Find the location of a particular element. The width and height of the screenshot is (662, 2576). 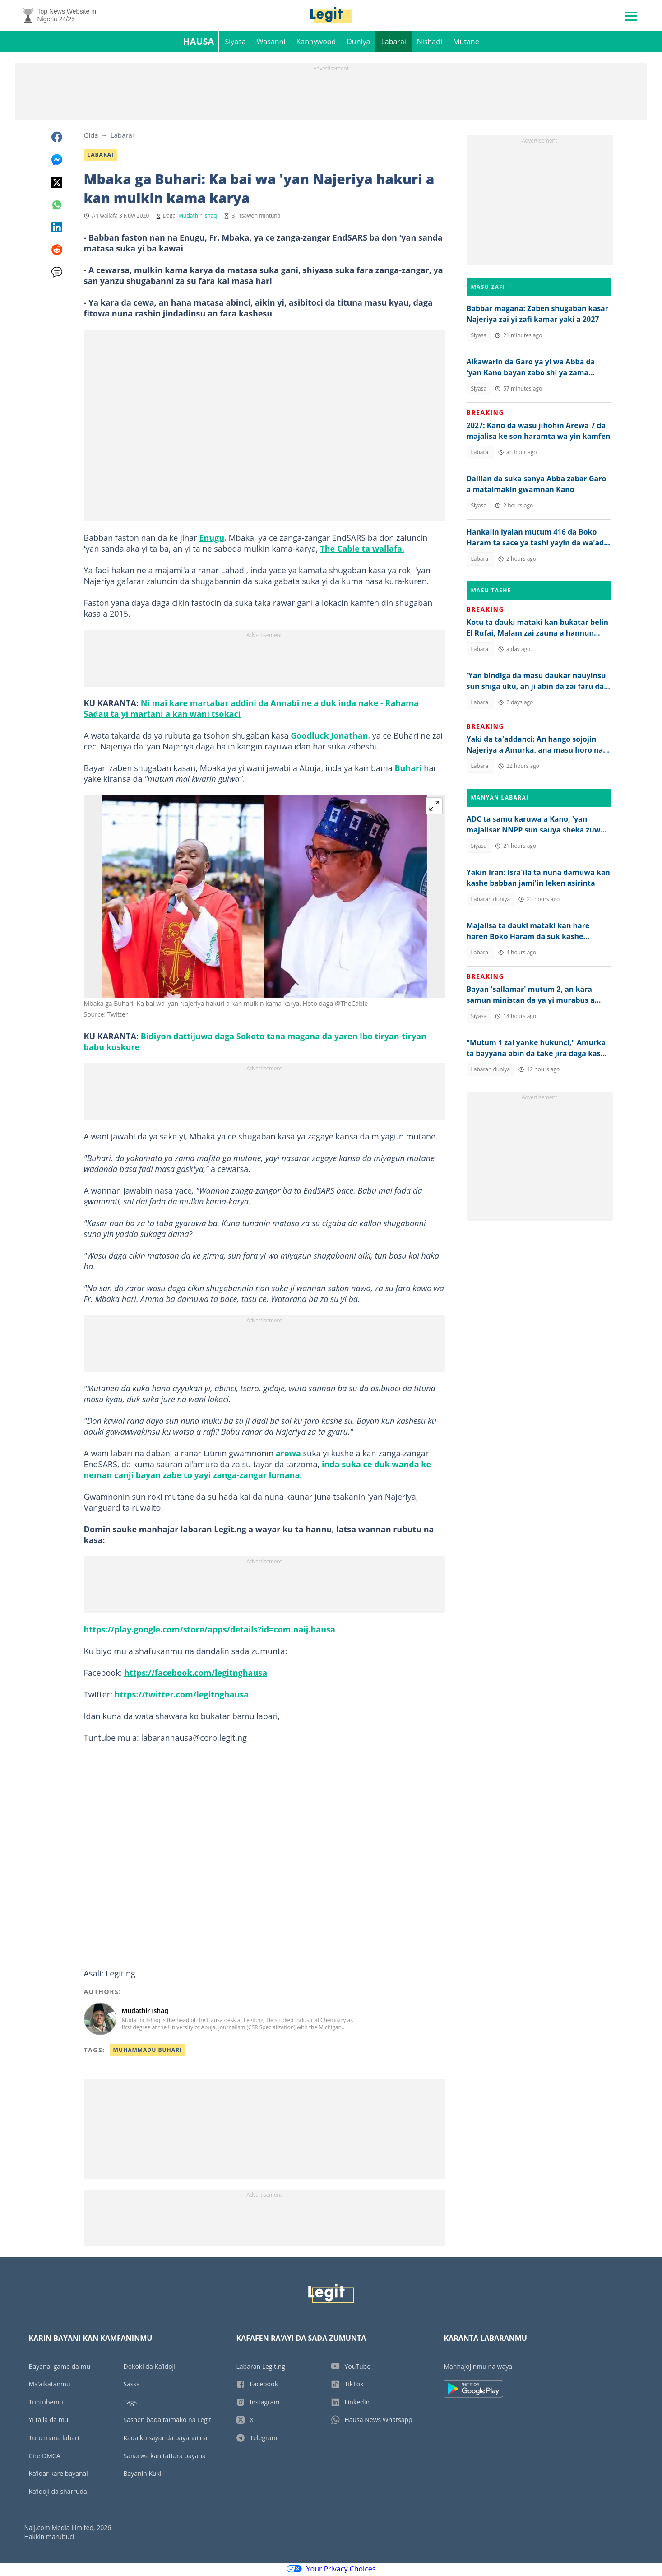

https://facebook.com/legitnghausa is located at coordinates (195, 1674).